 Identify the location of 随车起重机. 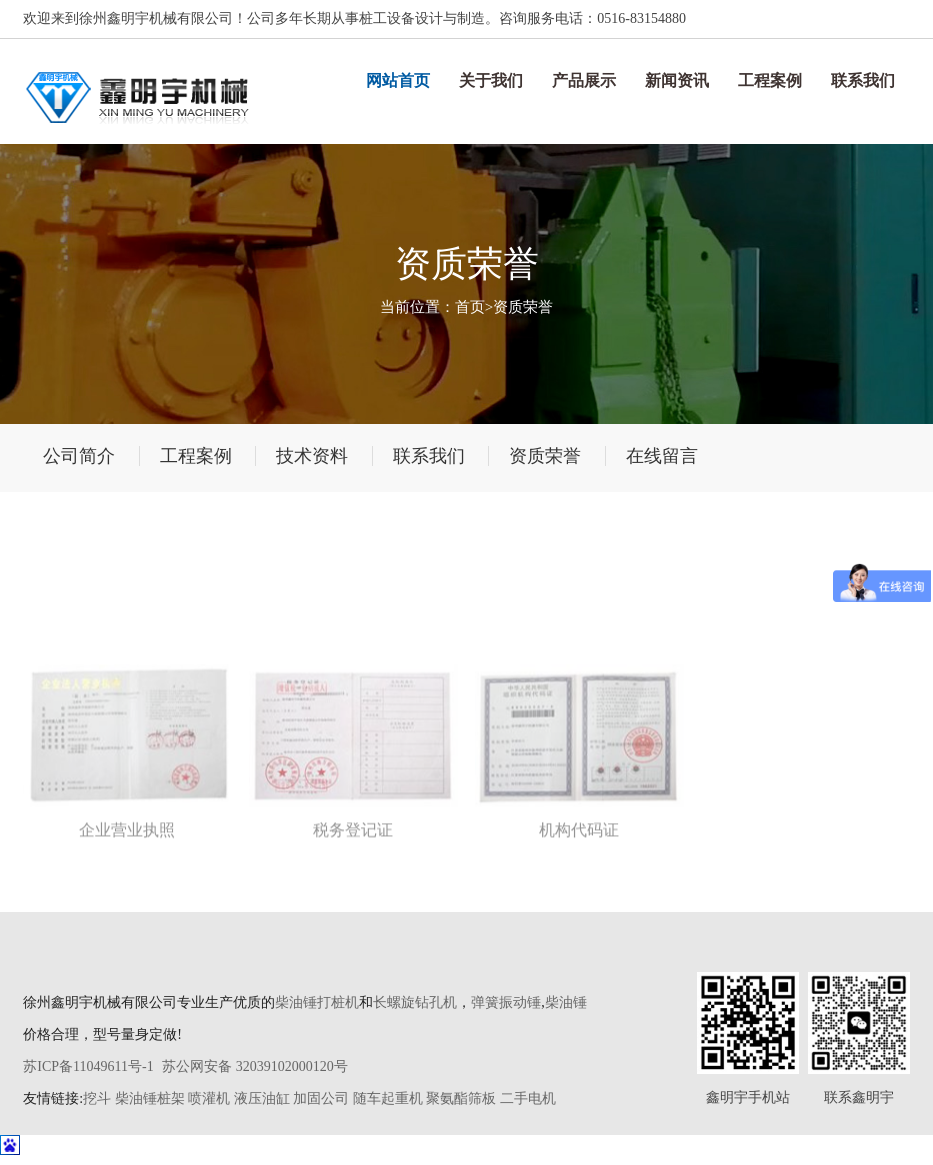
(388, 1098).